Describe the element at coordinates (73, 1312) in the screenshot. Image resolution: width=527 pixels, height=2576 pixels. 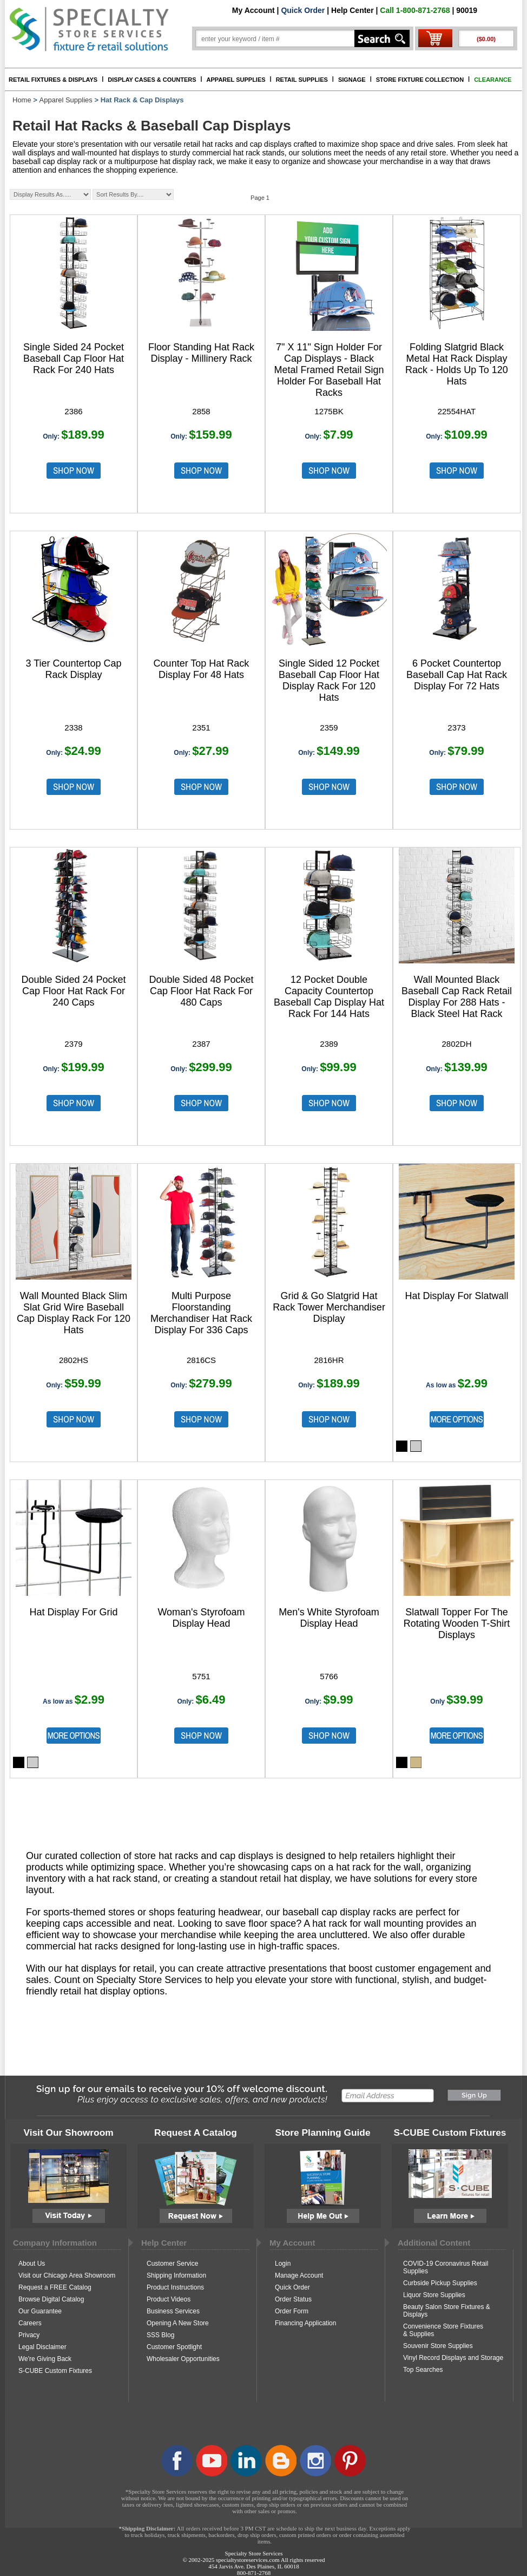
I see `Wall Mounted Black Slim Slat Grid Wire Baseball Cap Display Rack For 120 Hats` at that location.